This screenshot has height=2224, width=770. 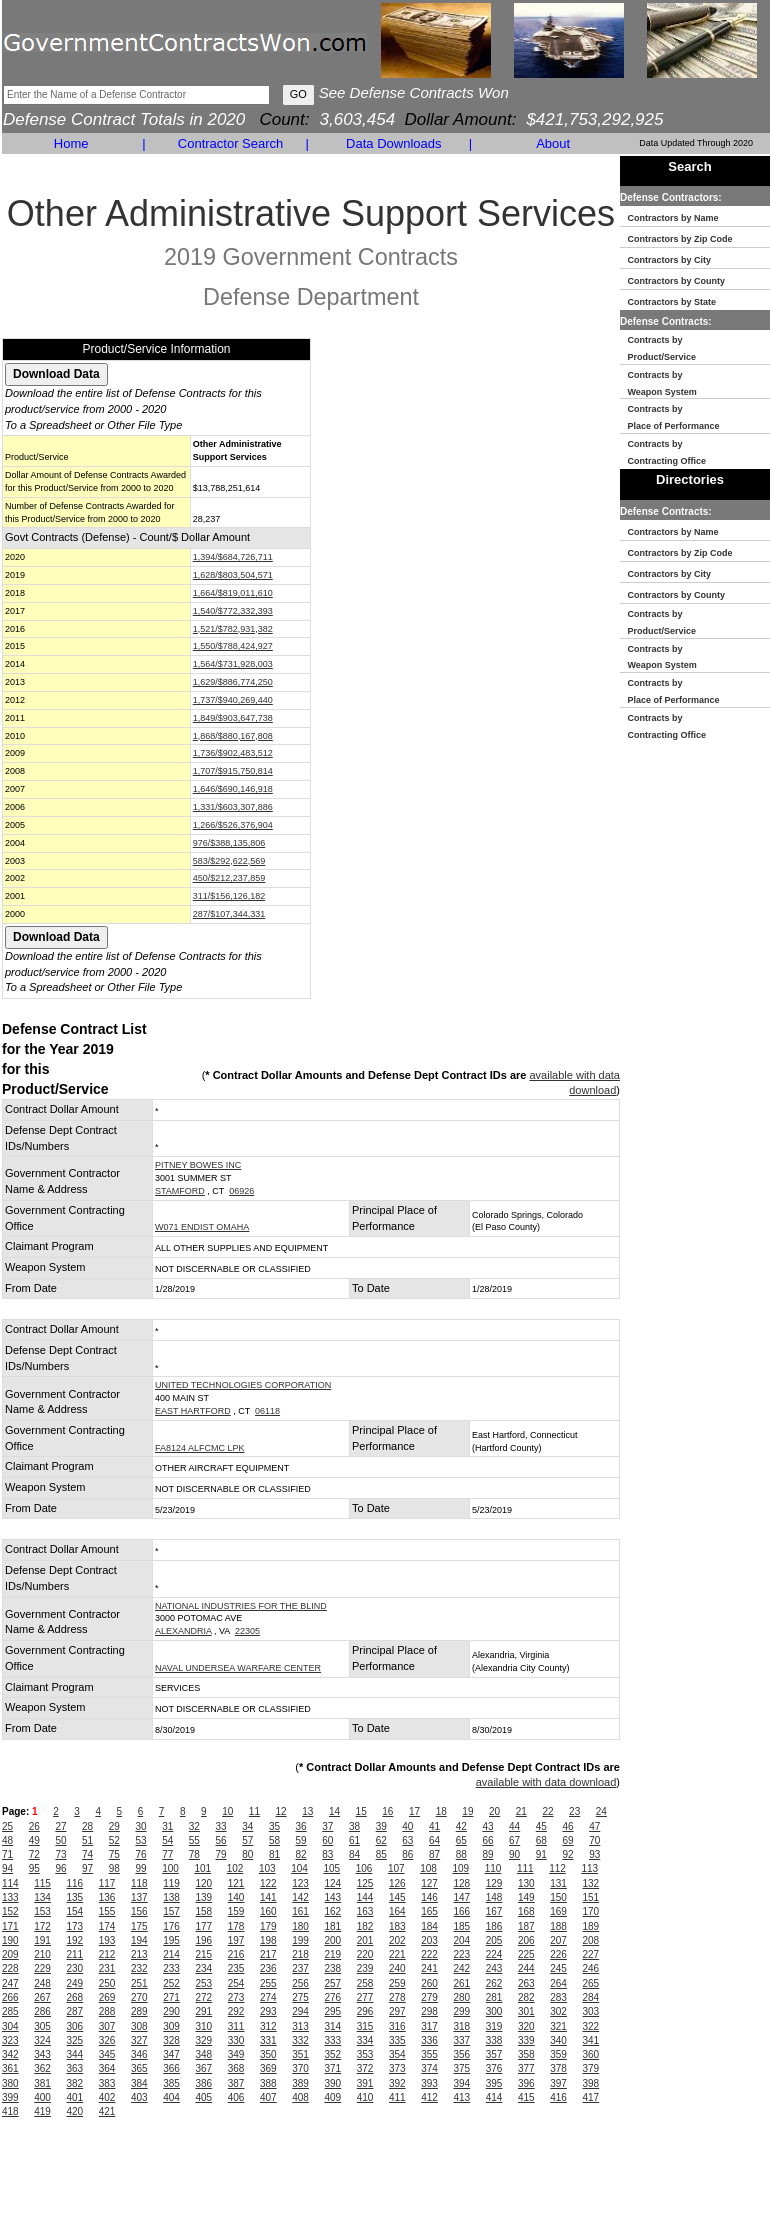 I want to click on 286, so click(x=42, y=2011).